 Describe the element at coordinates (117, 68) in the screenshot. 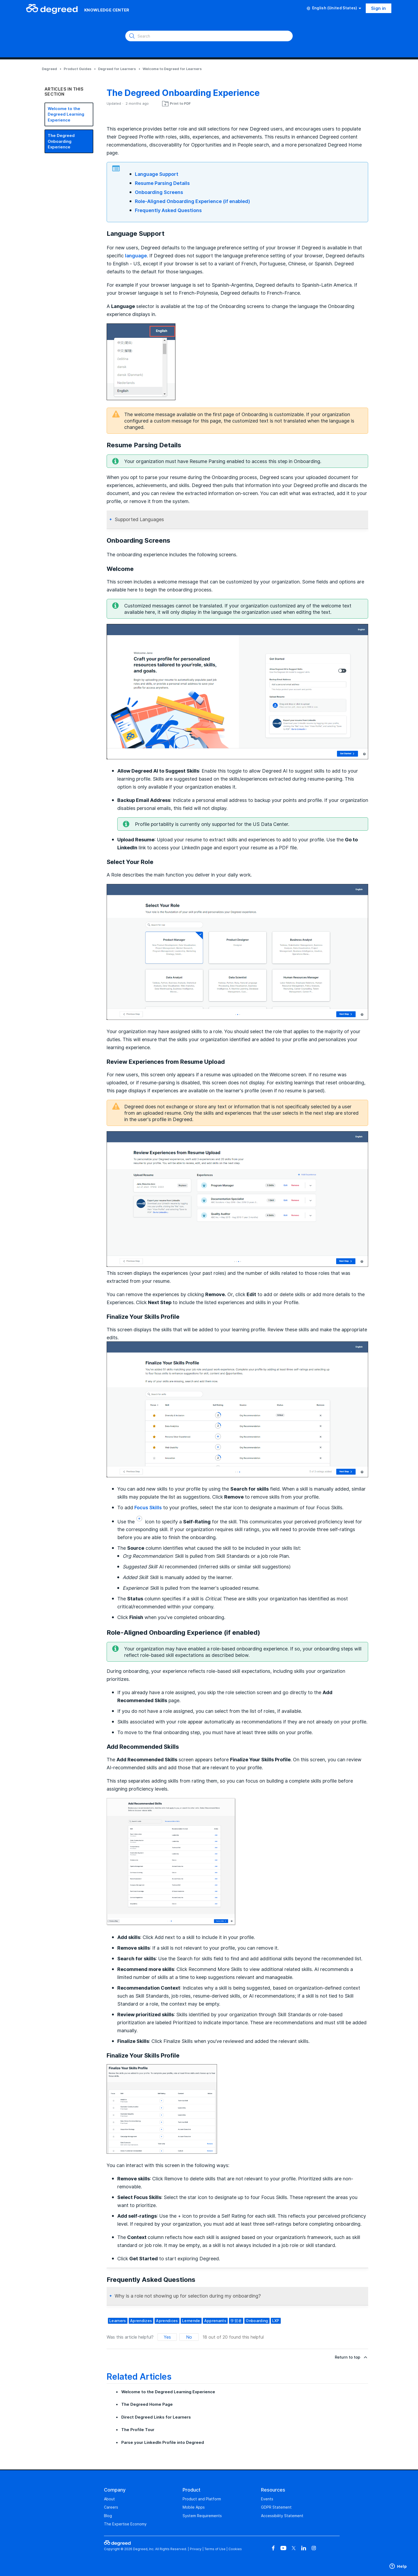

I see `Degreed for Learners` at that location.